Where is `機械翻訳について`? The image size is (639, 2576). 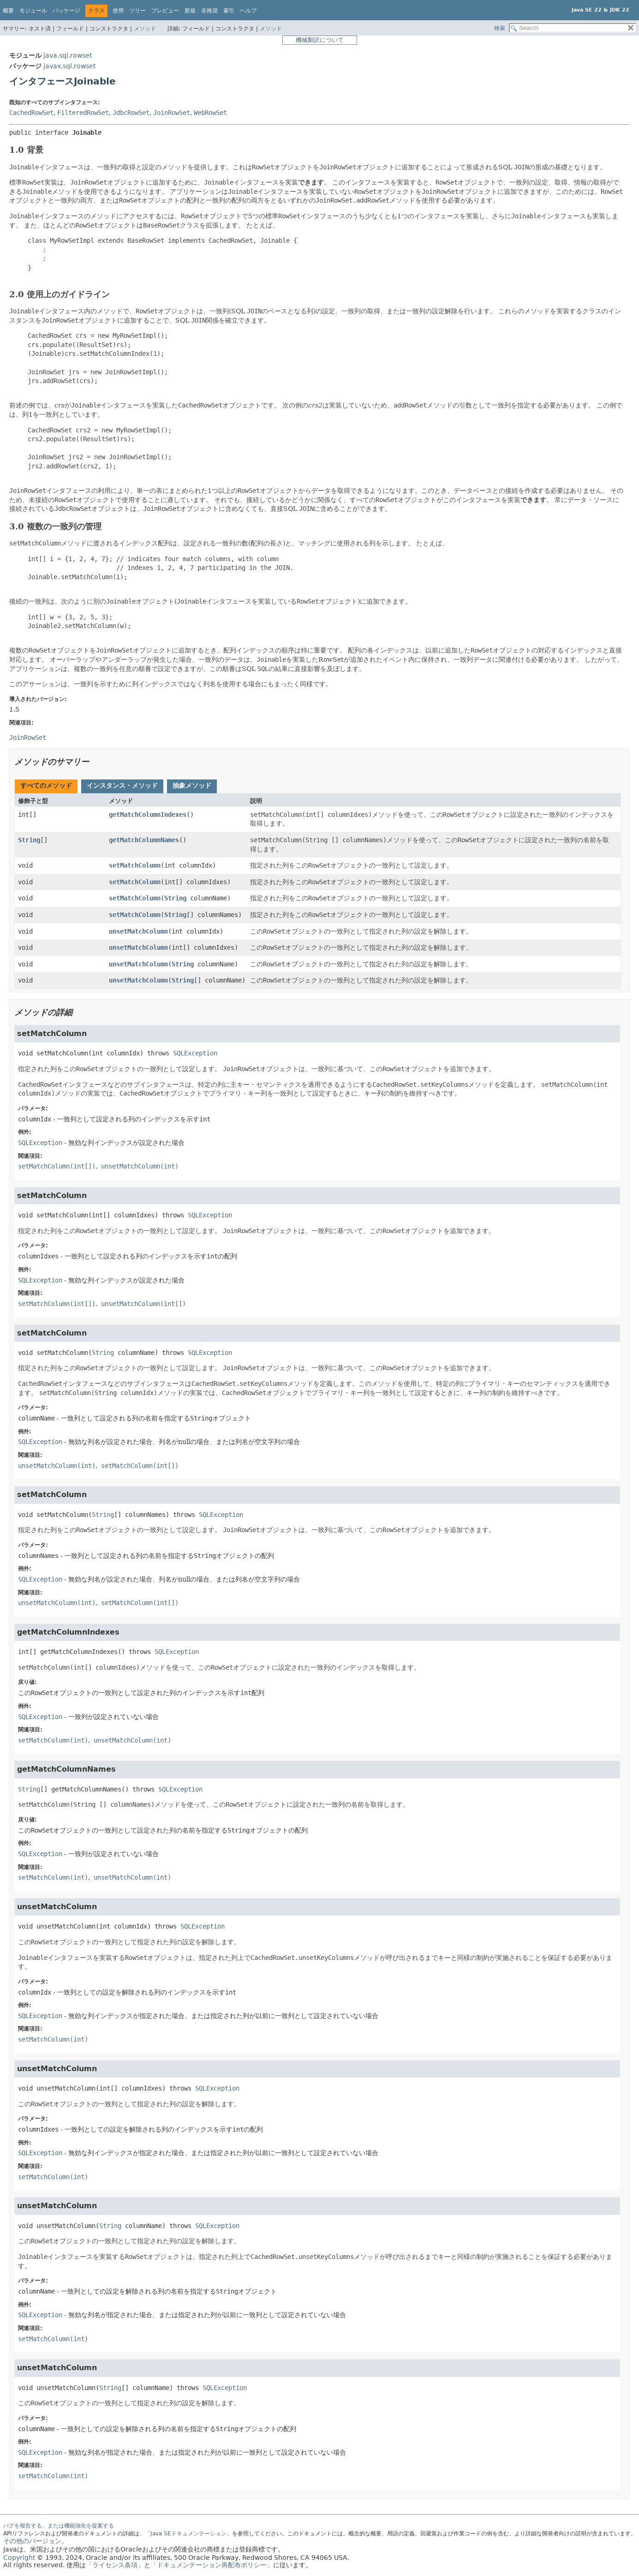
機械翻訳について is located at coordinates (320, 39).